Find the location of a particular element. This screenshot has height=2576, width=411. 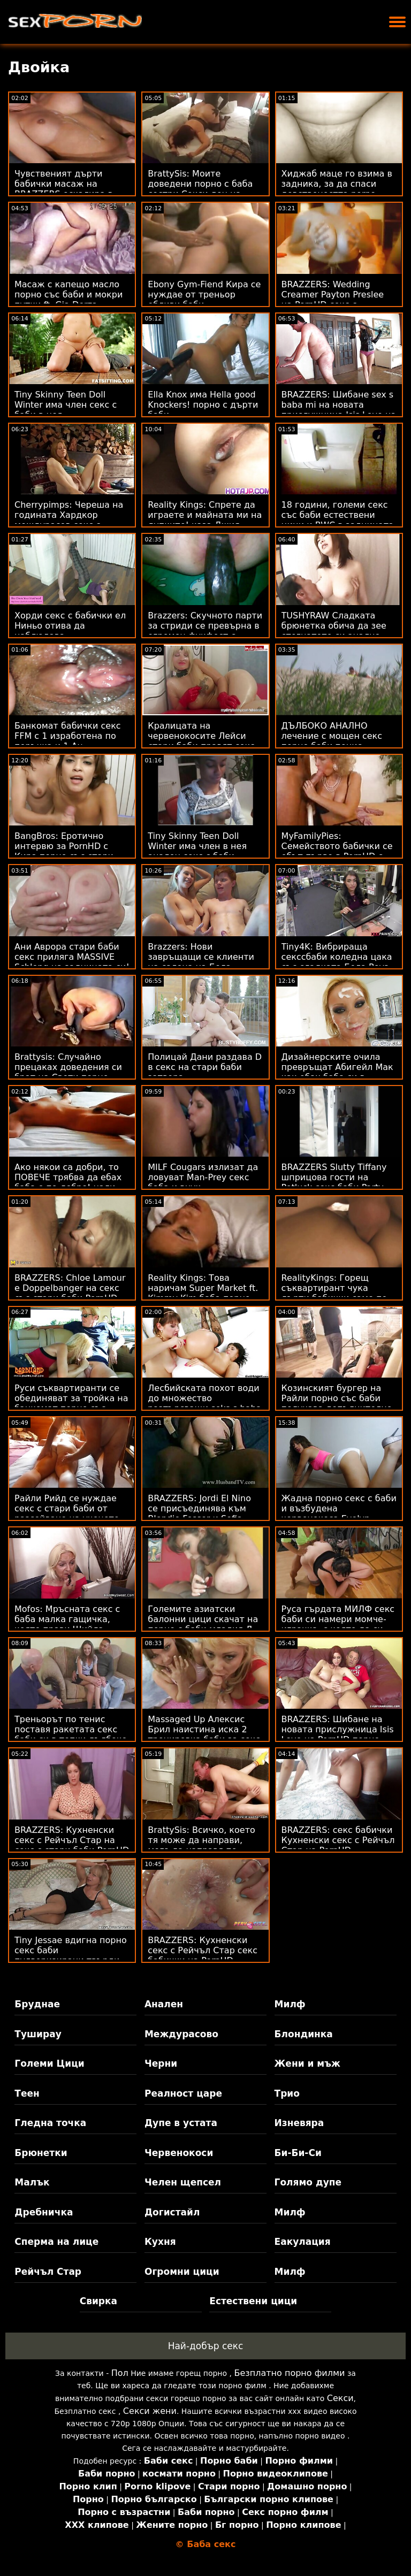

Челен щепсел is located at coordinates (182, 2182).